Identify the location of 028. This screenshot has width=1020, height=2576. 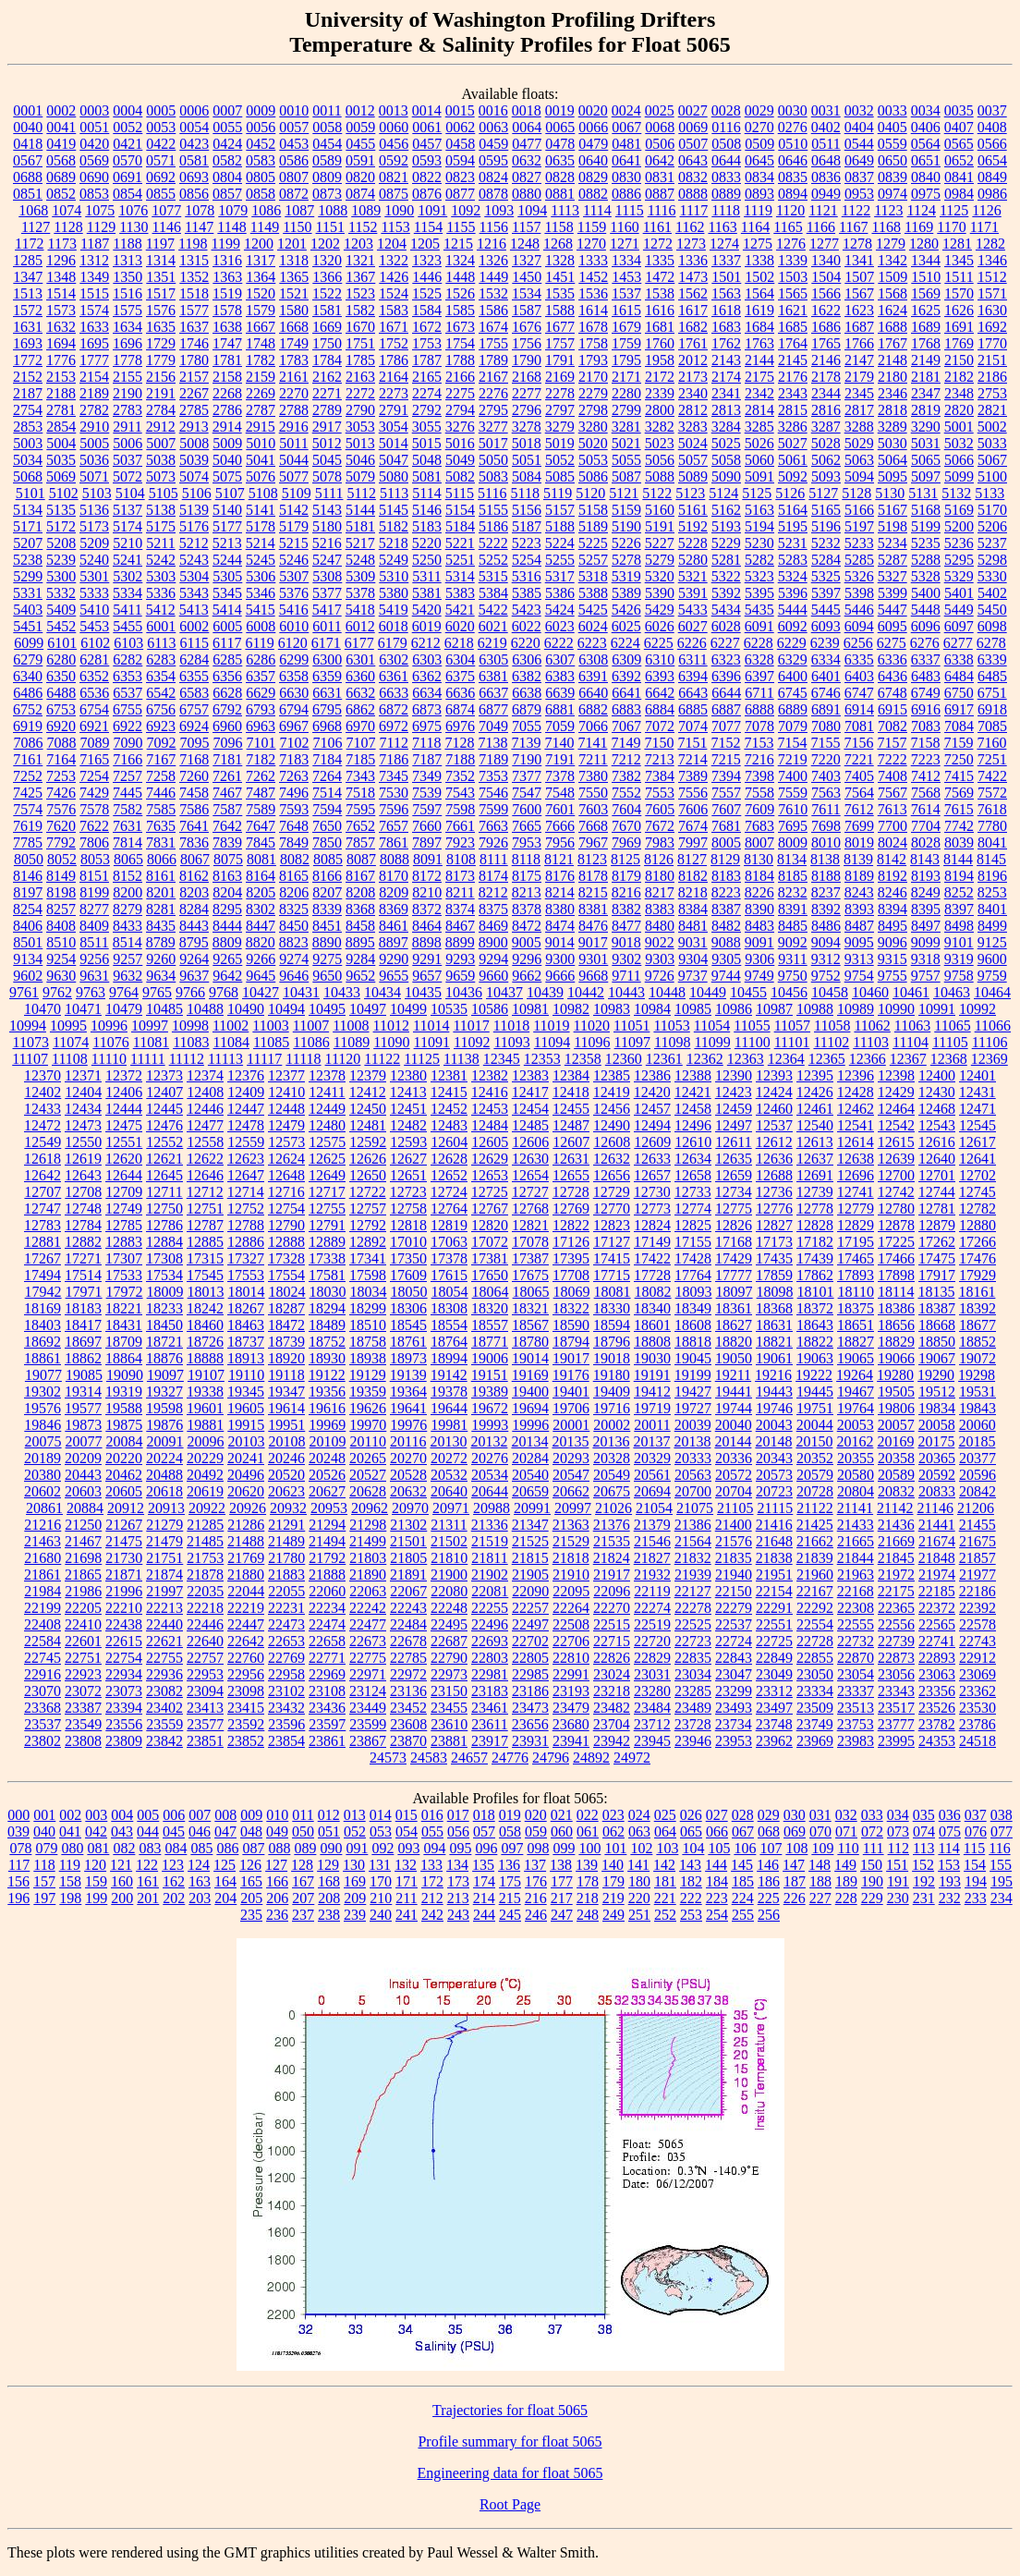
(743, 1815).